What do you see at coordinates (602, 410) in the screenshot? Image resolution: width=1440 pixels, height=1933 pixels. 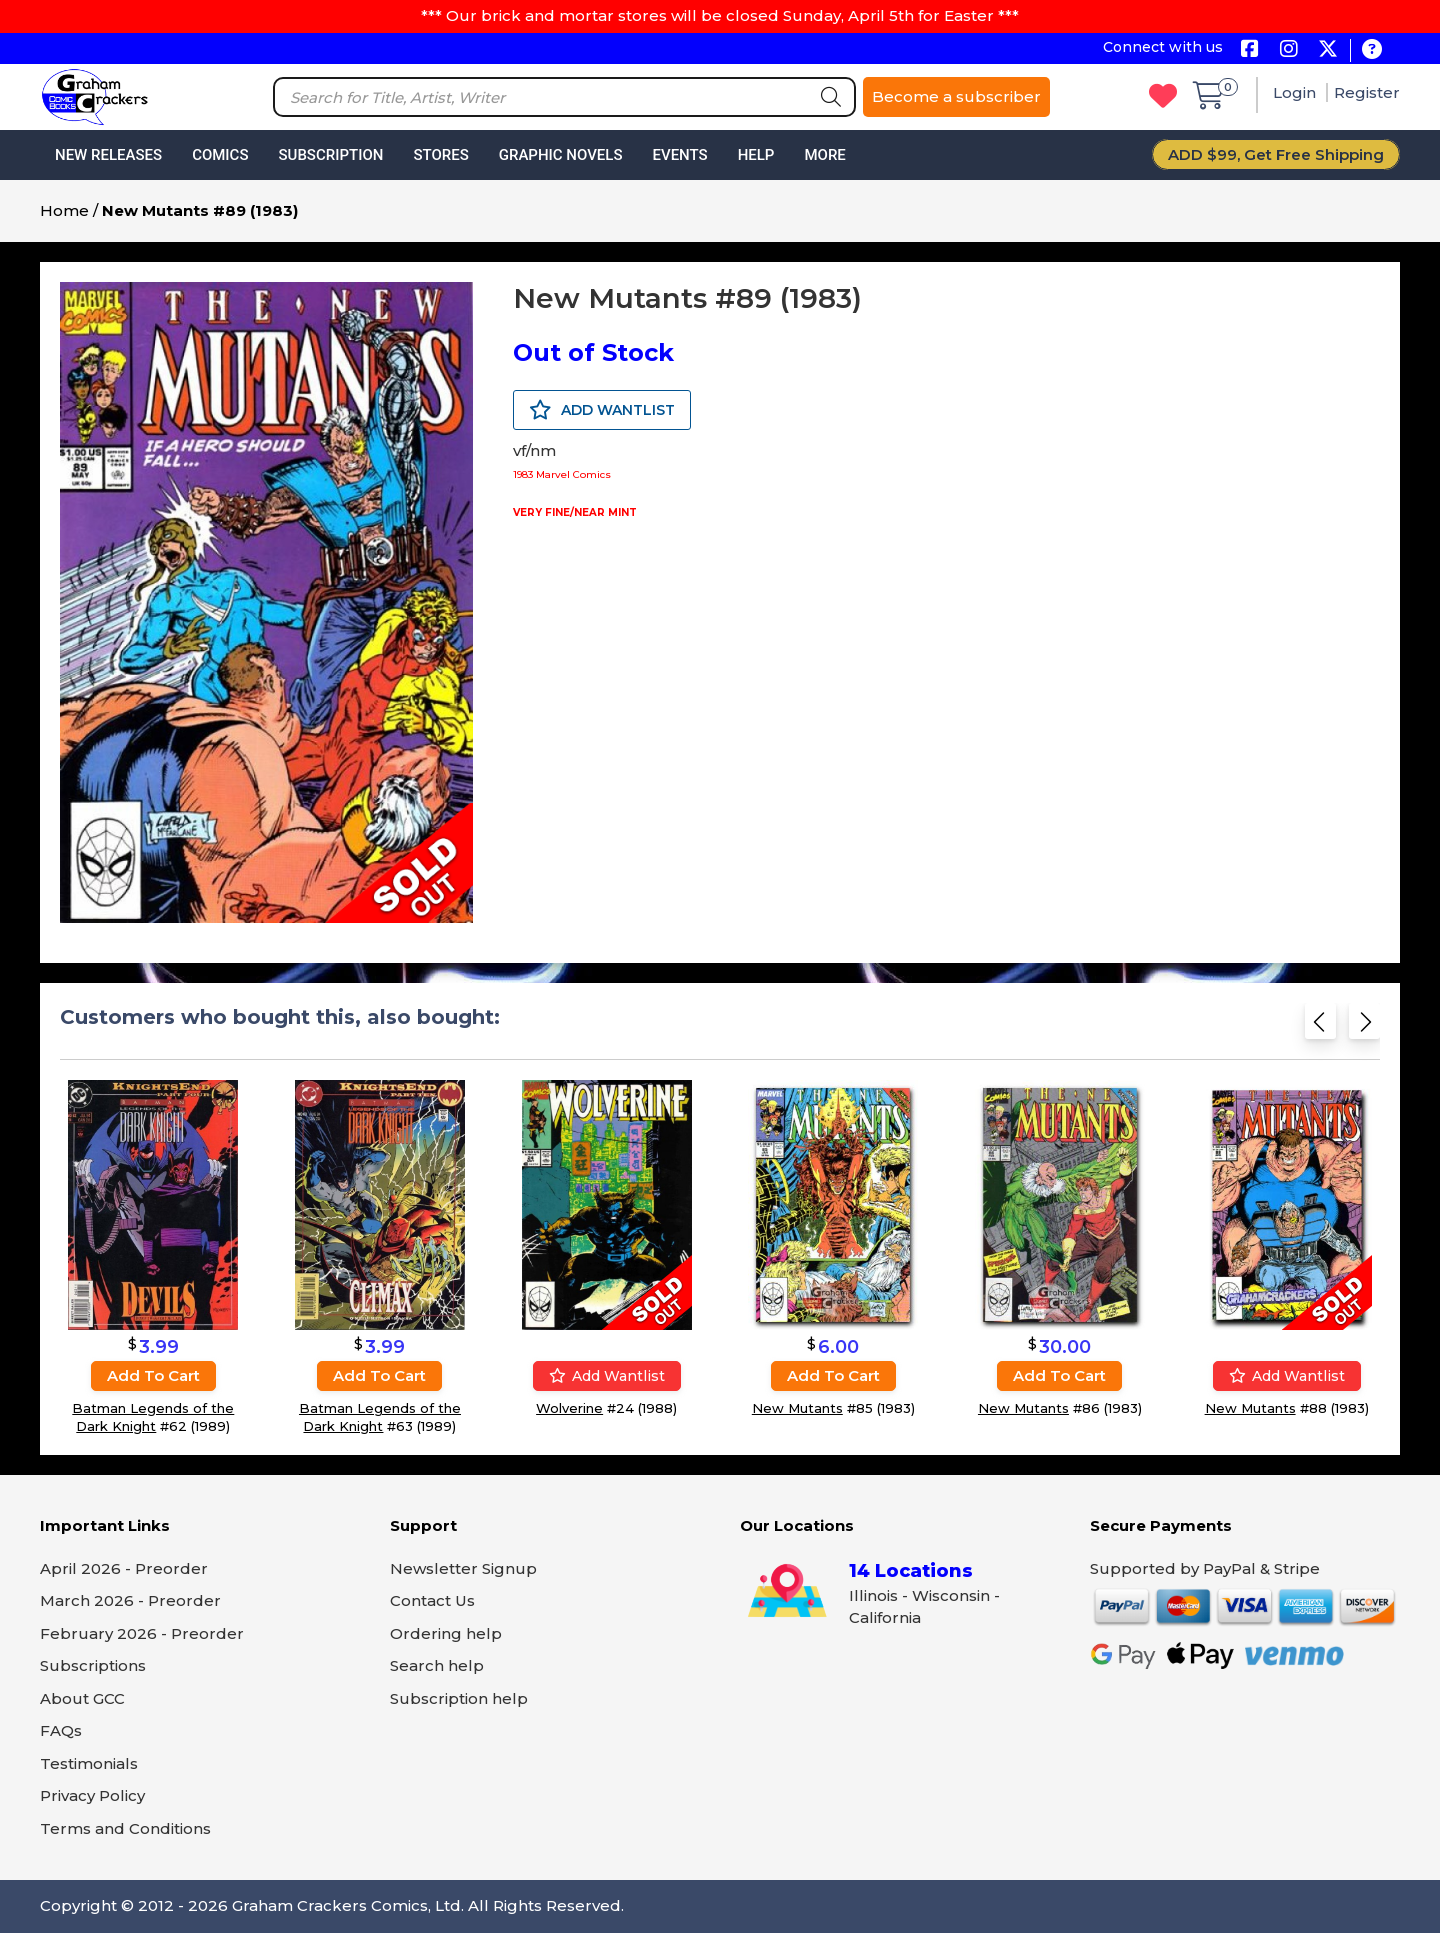 I see `ADD WANTLIST` at bounding box center [602, 410].